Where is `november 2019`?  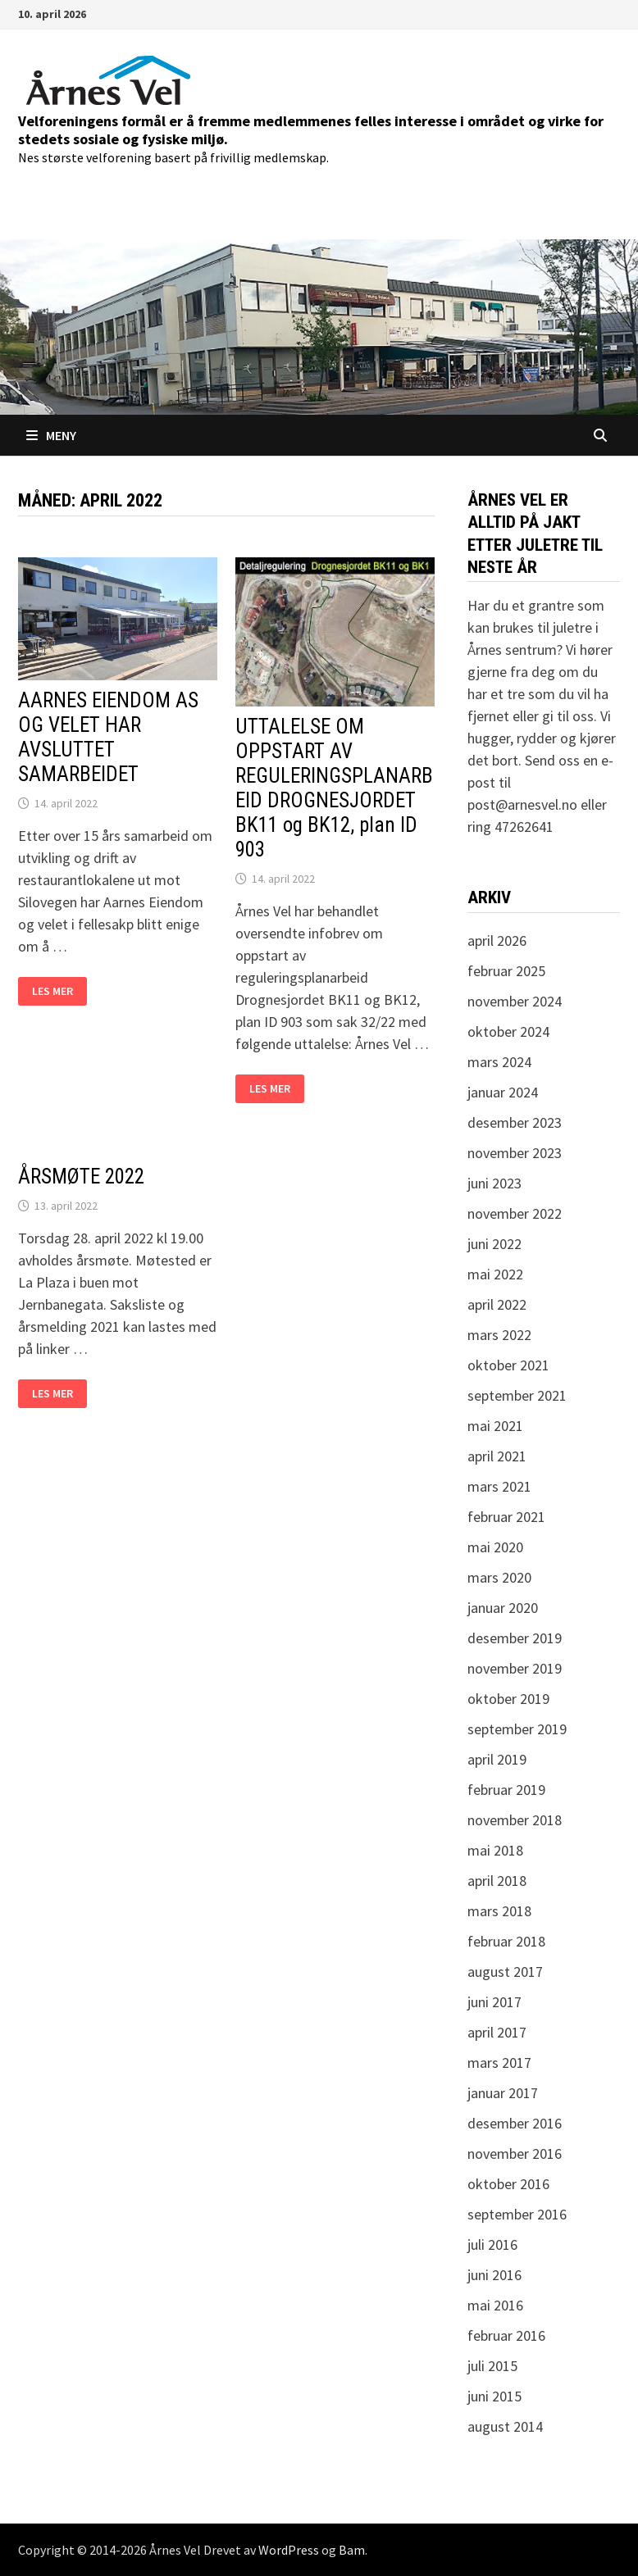
november 2019 is located at coordinates (514, 1668).